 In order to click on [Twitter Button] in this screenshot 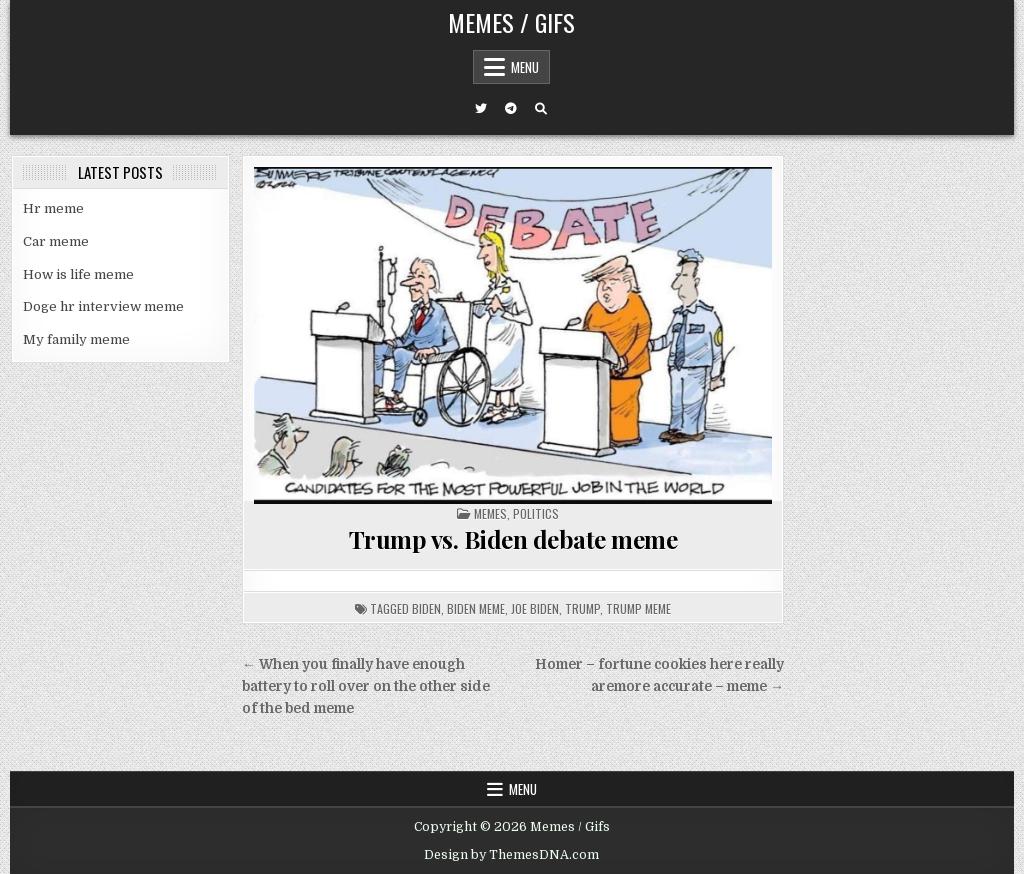, I will do `click(481, 109)`.